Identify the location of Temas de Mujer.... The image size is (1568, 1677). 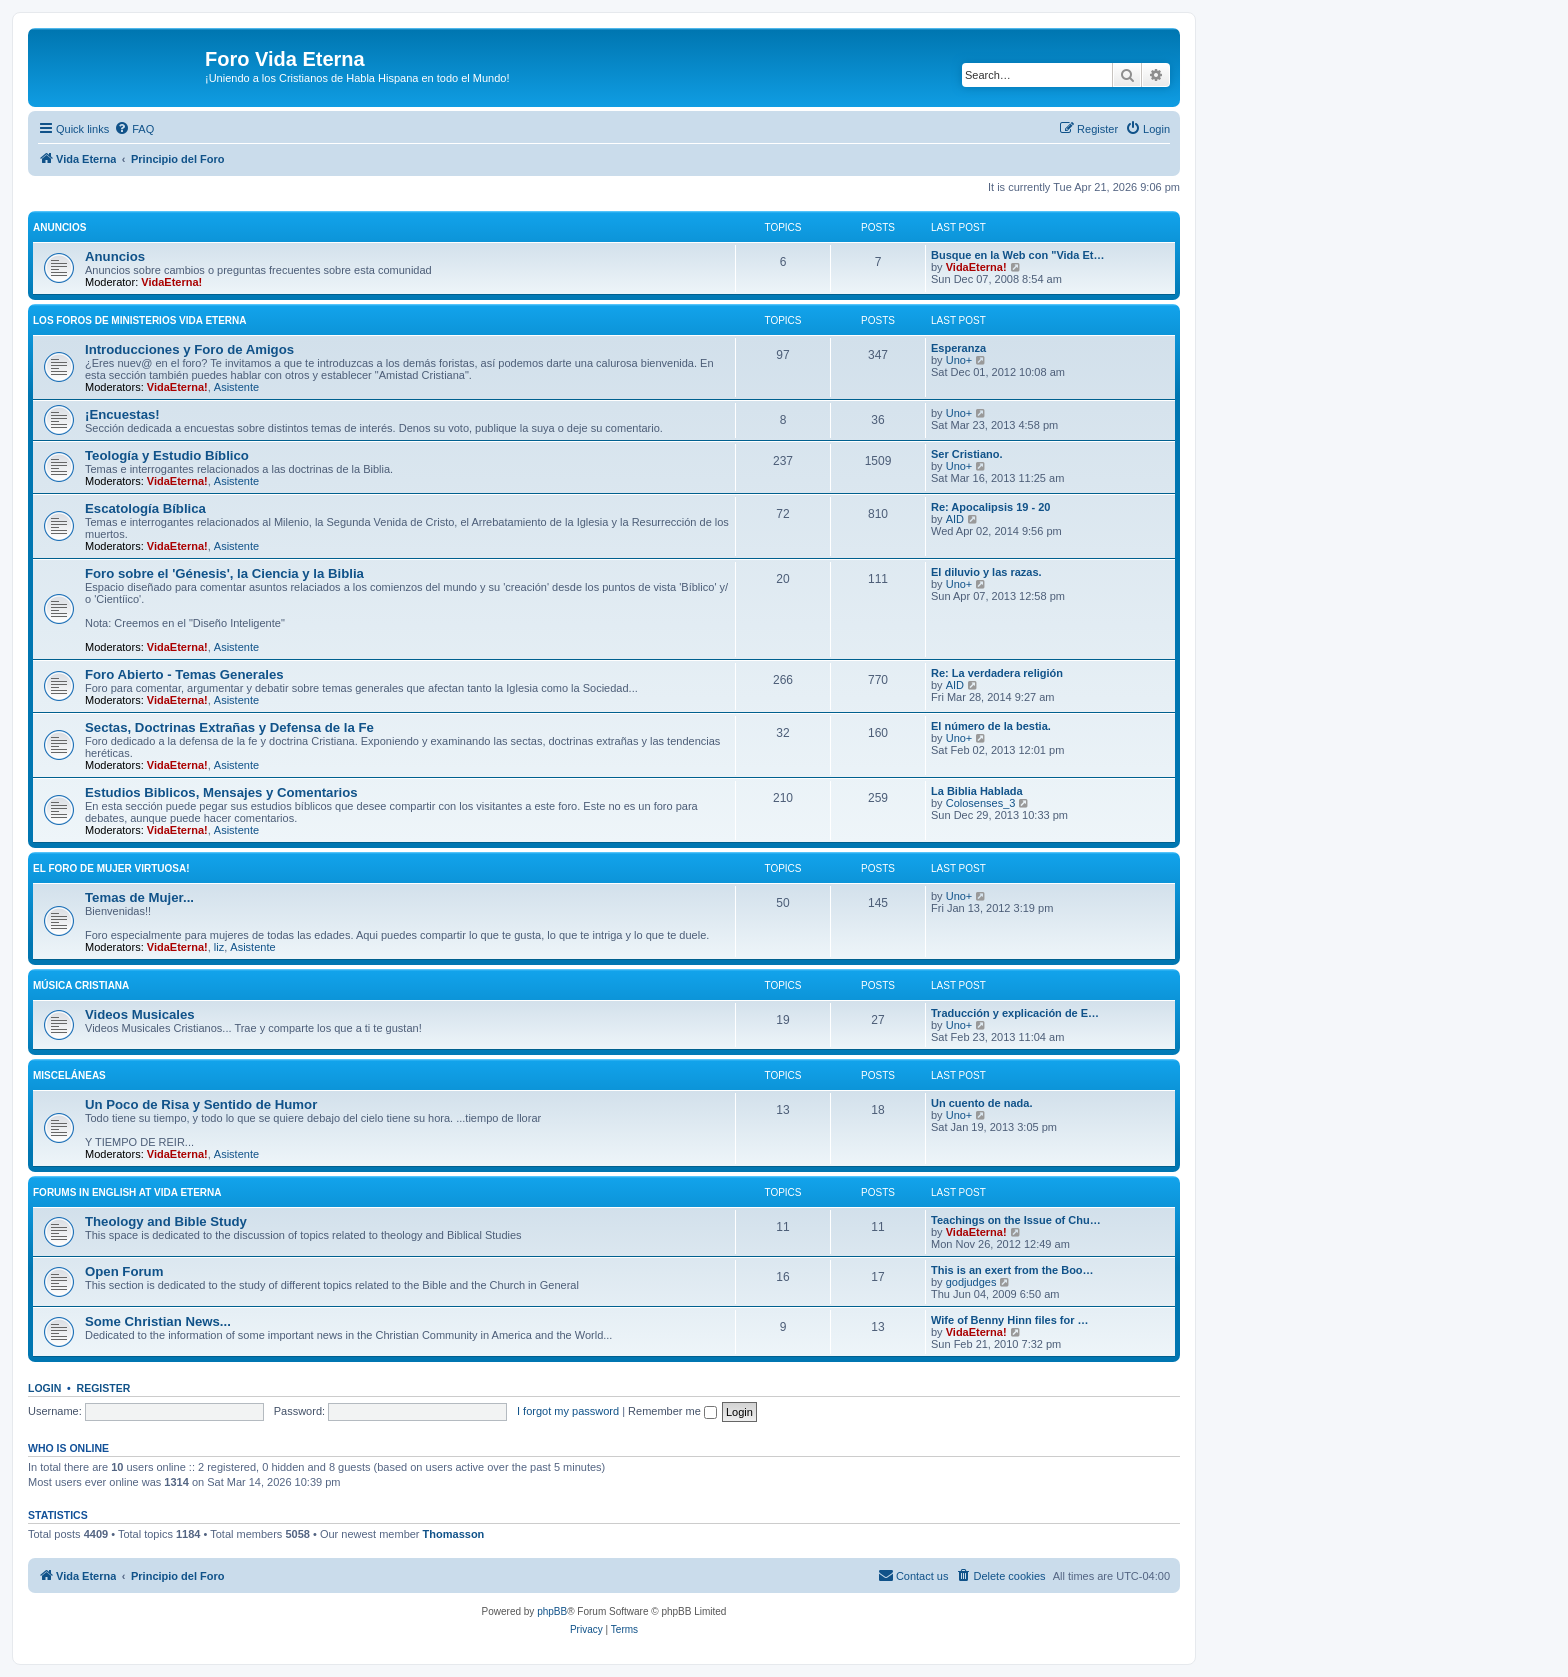
(139, 897).